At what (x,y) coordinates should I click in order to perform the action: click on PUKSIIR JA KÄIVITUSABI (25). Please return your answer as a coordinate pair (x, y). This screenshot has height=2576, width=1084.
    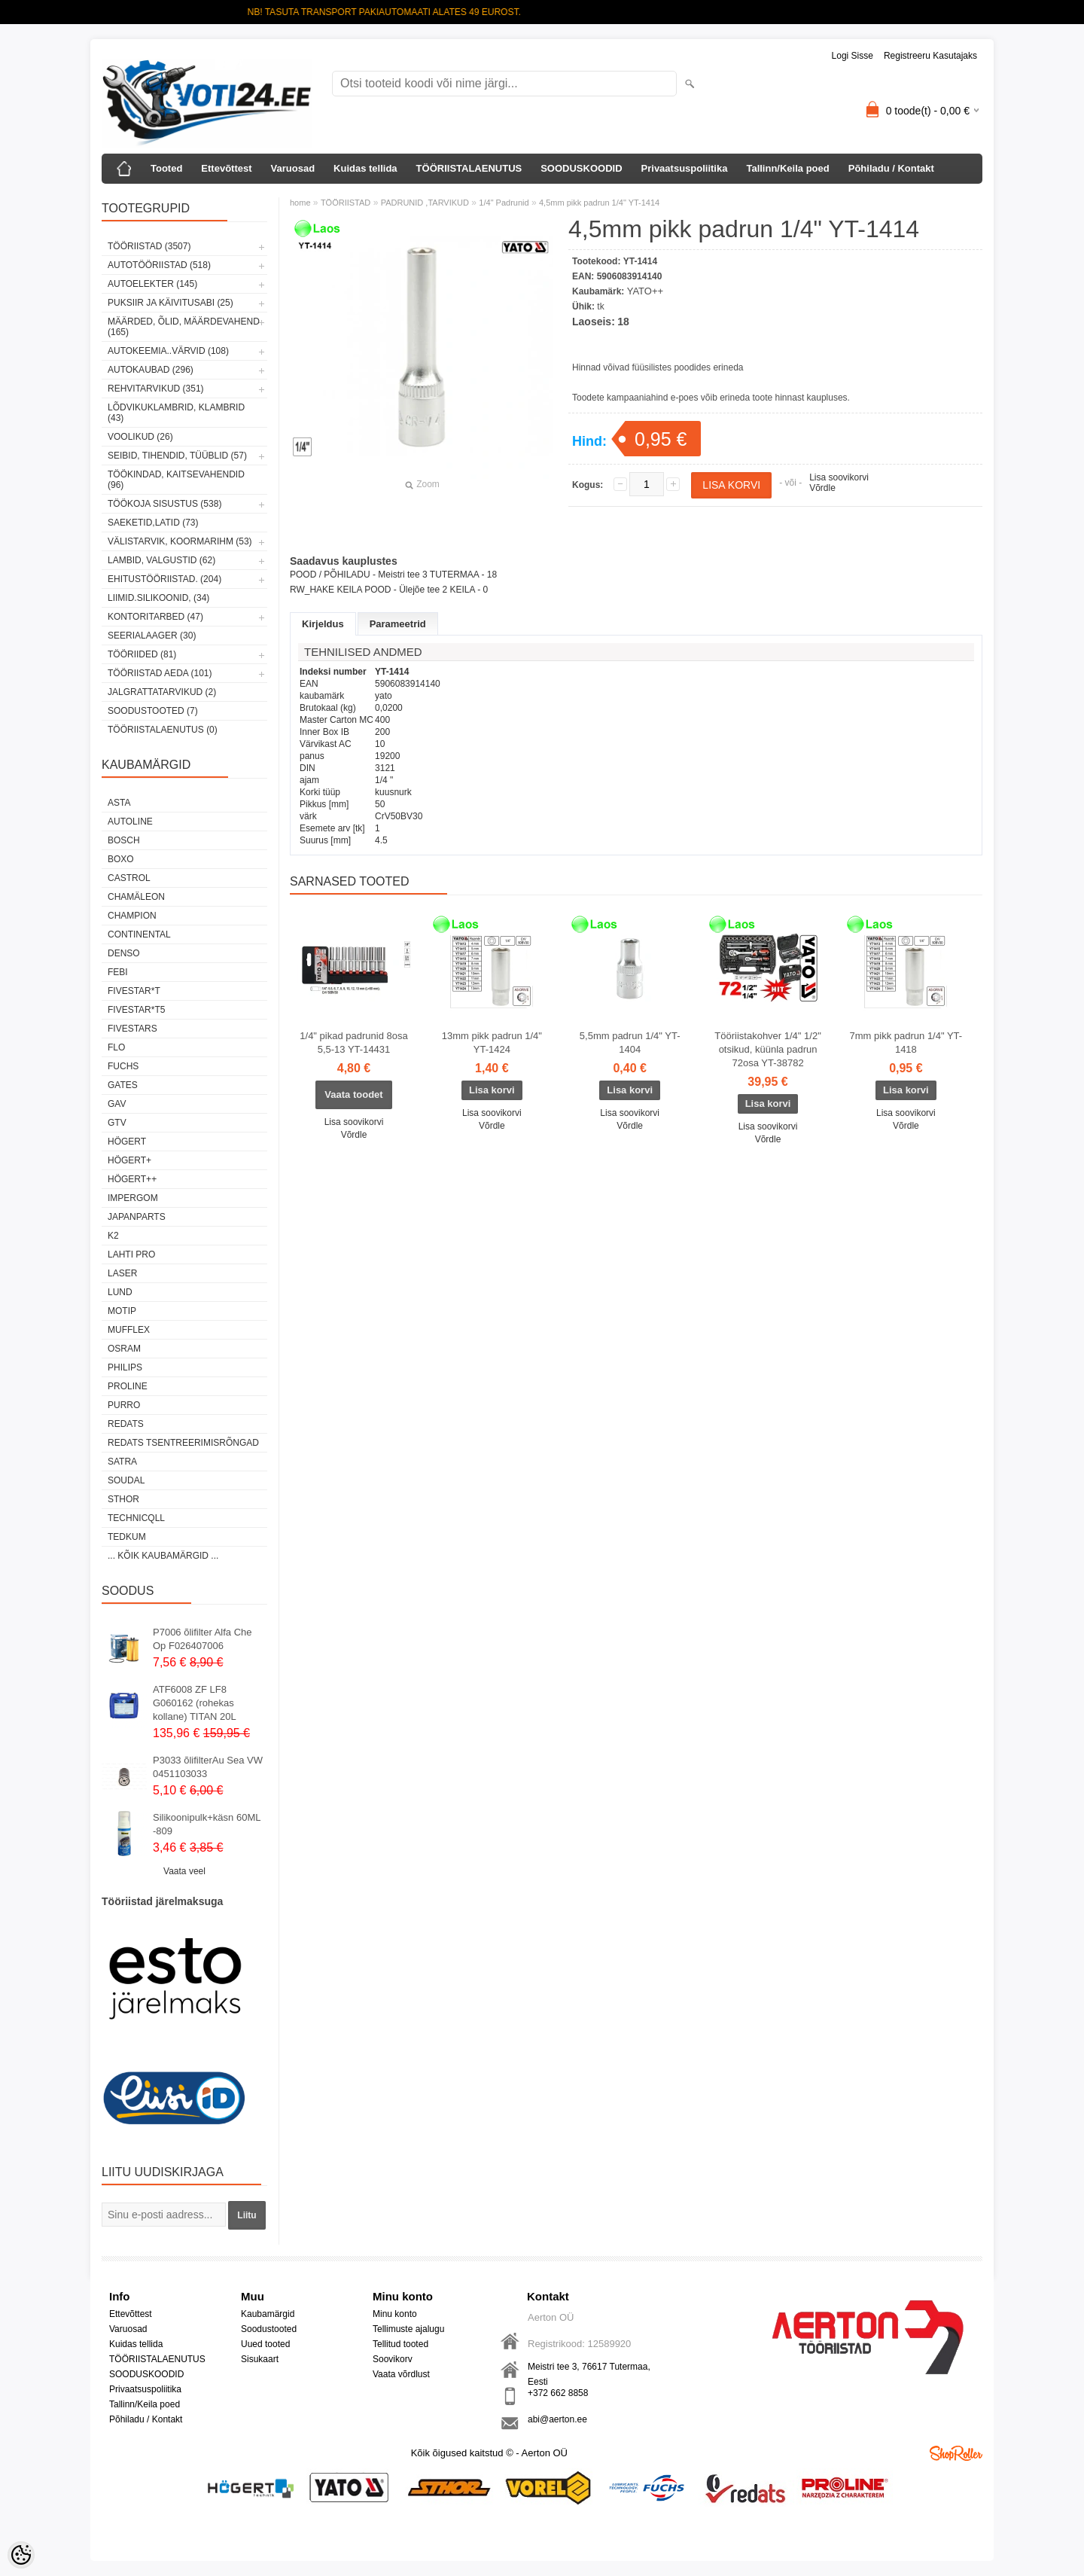
    Looking at the image, I should click on (170, 302).